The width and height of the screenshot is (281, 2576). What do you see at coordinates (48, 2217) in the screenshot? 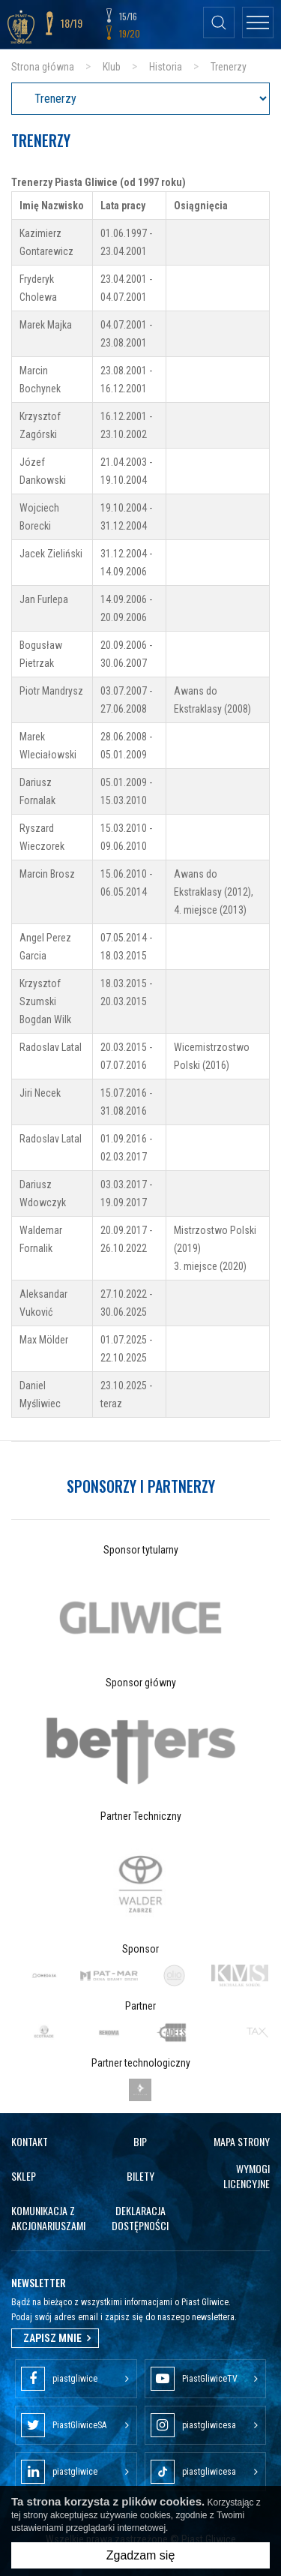
I see `Komunikacja z akcjonariuszami` at bounding box center [48, 2217].